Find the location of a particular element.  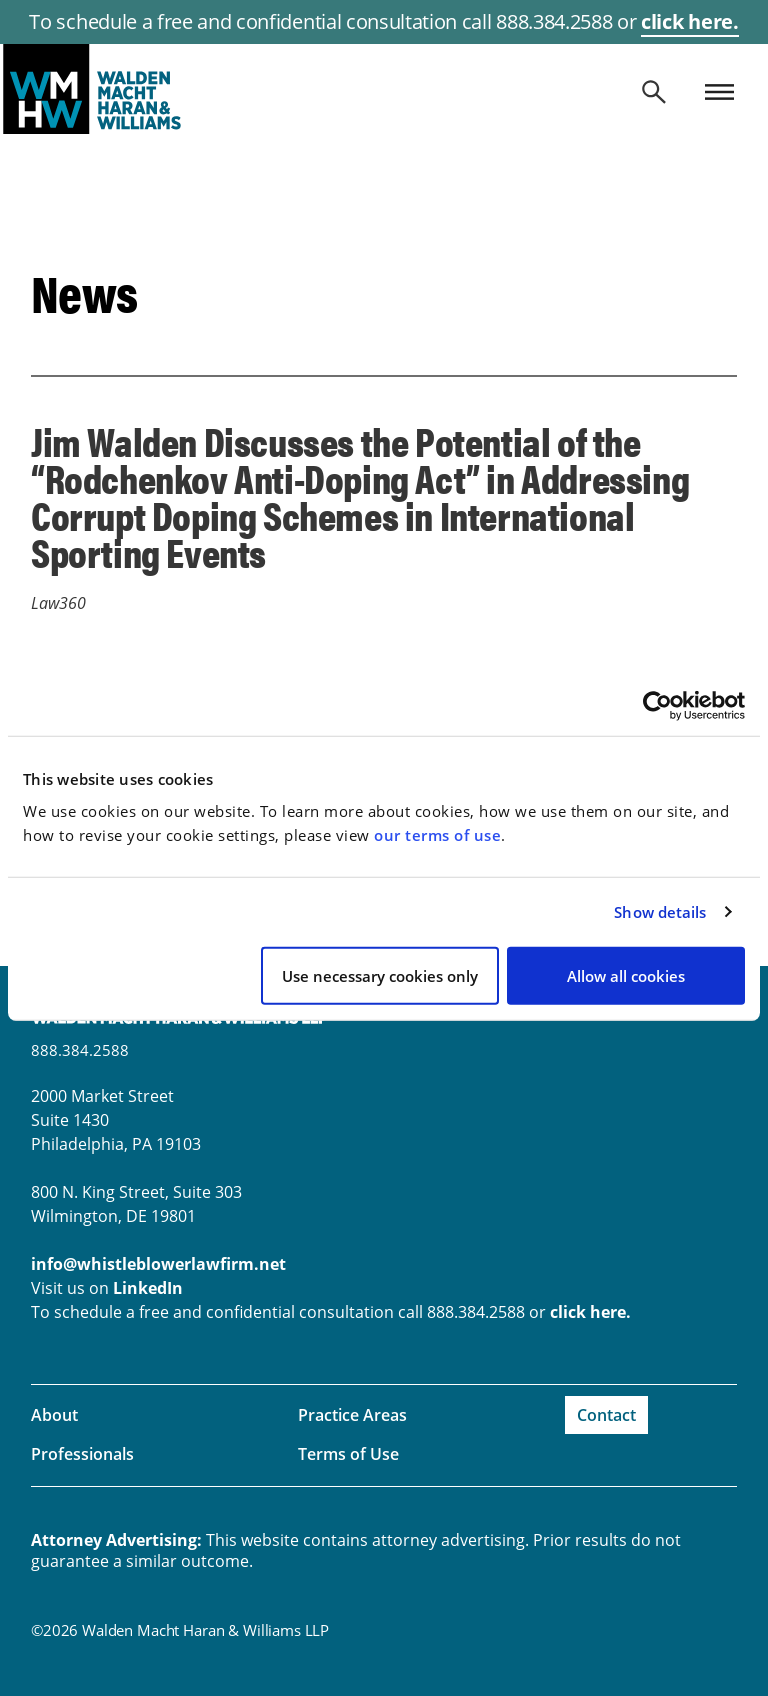

Contact is located at coordinates (606, 1415).